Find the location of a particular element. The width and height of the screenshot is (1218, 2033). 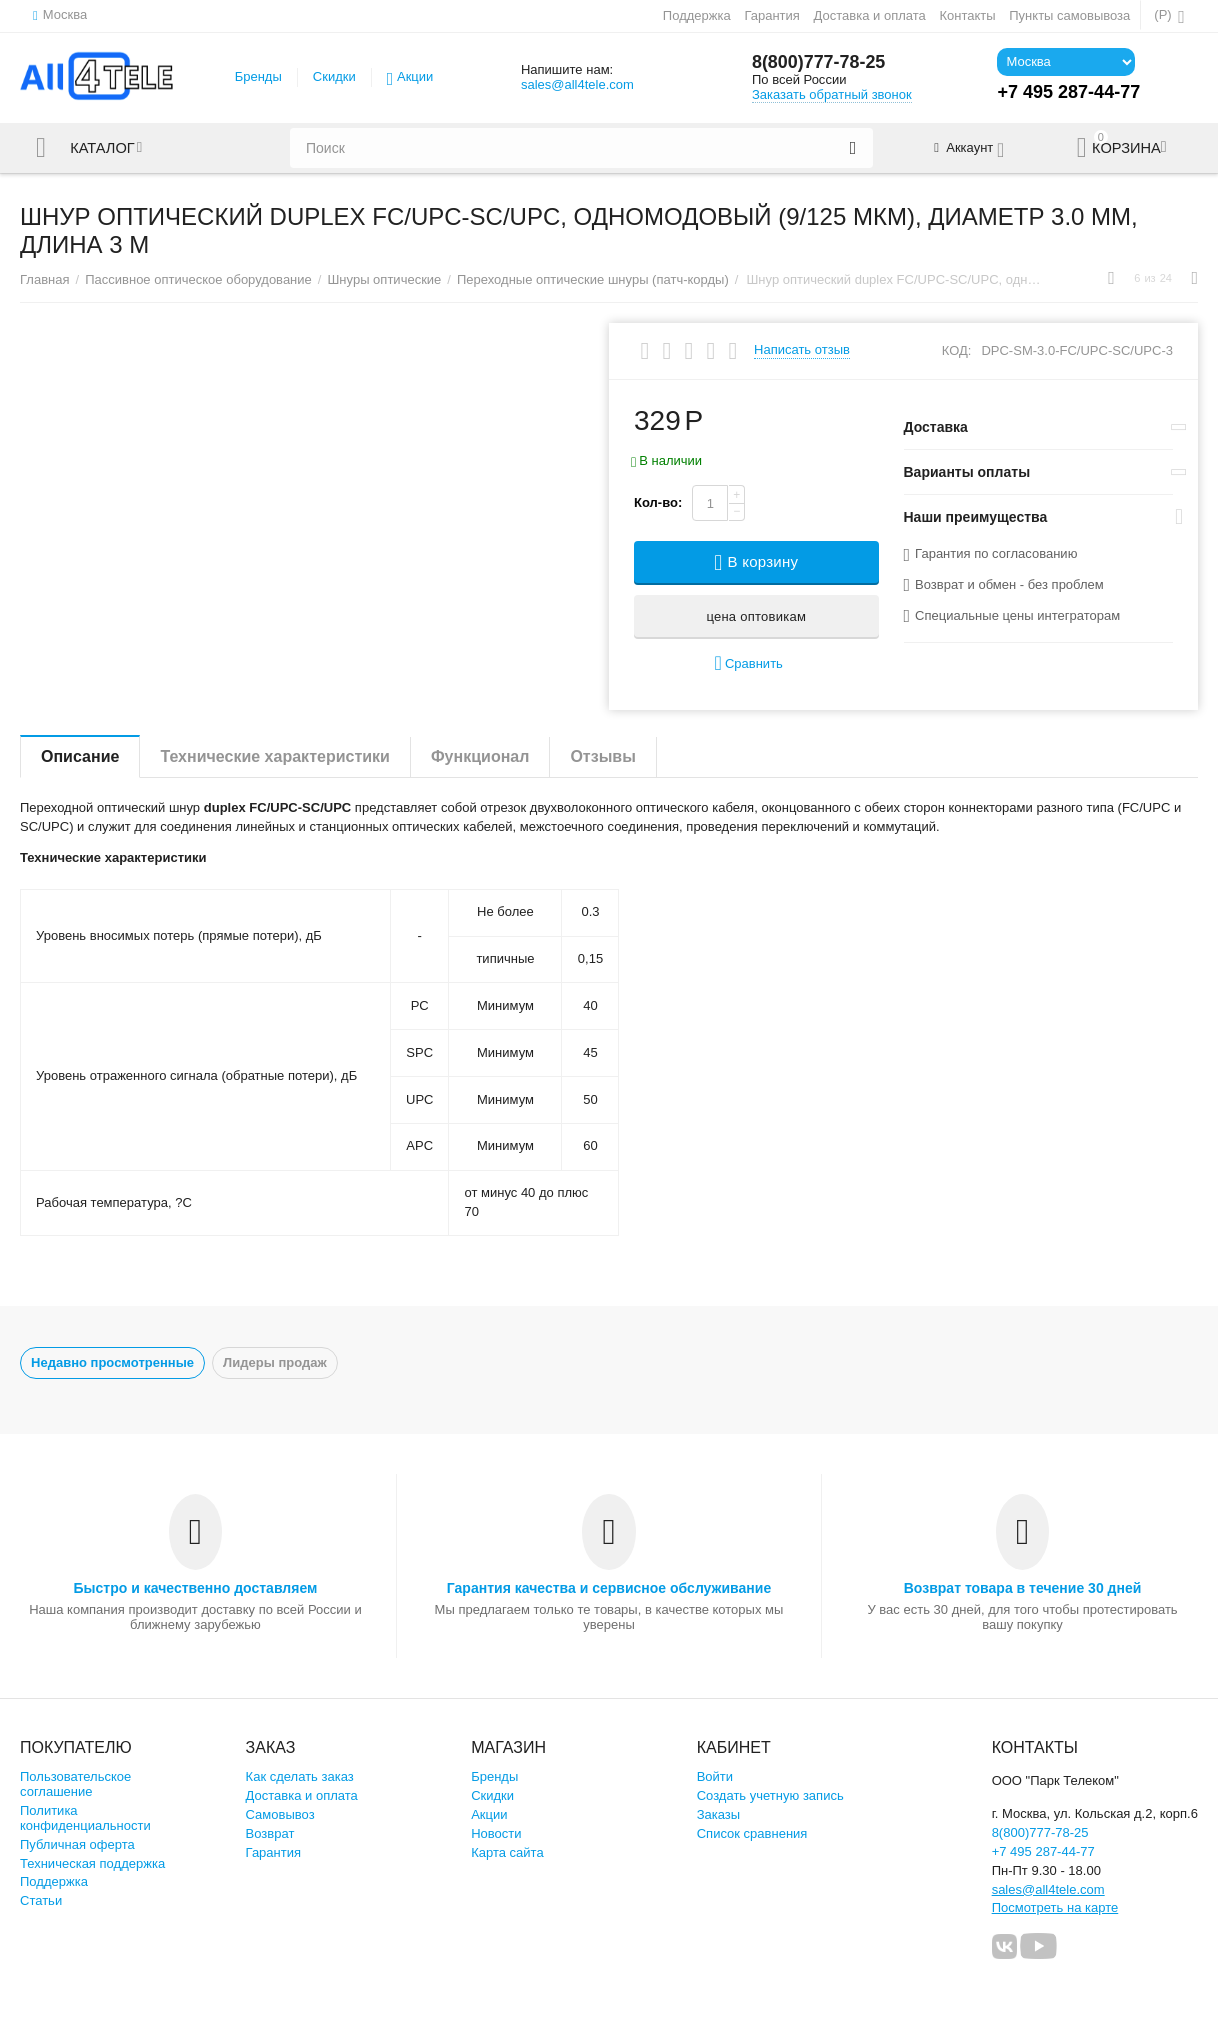

Сравнить is located at coordinates (749, 663).